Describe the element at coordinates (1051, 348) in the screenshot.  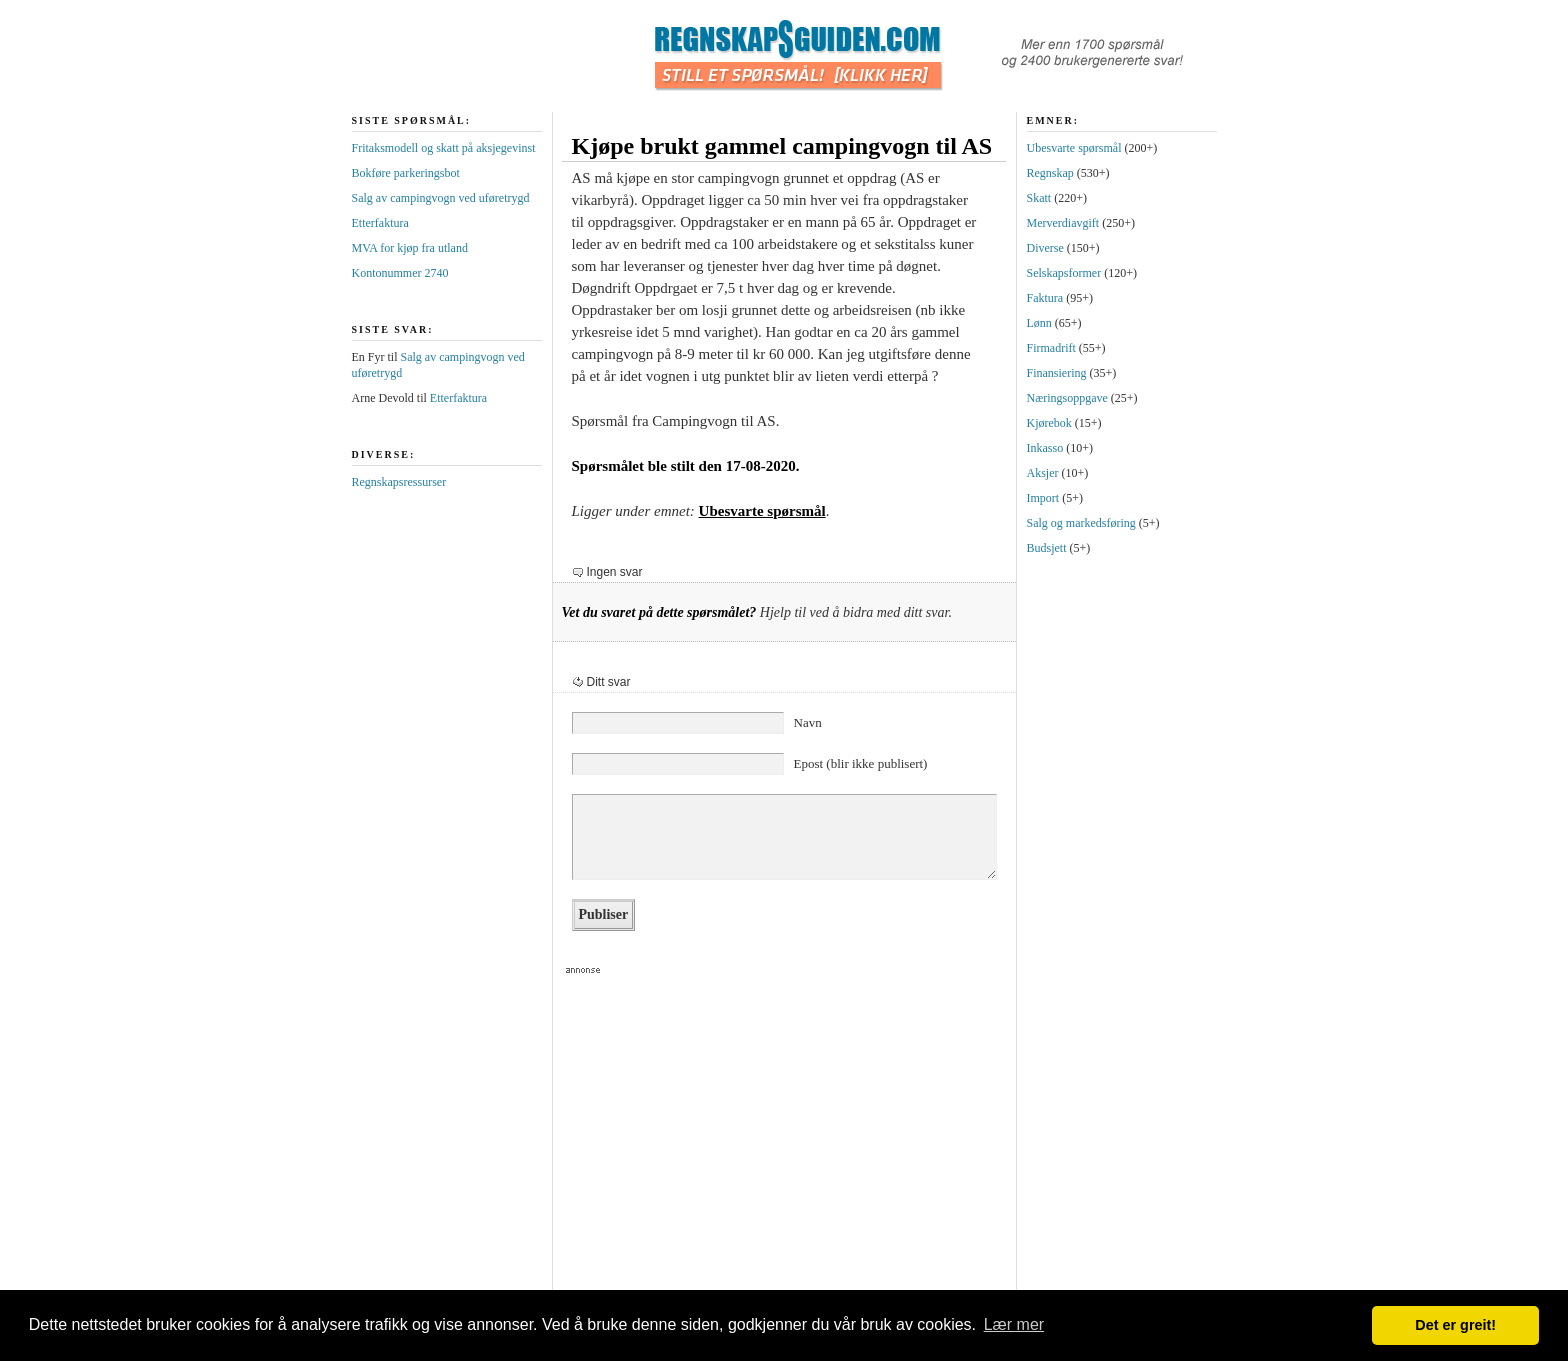
I see `Firmadrift` at that location.